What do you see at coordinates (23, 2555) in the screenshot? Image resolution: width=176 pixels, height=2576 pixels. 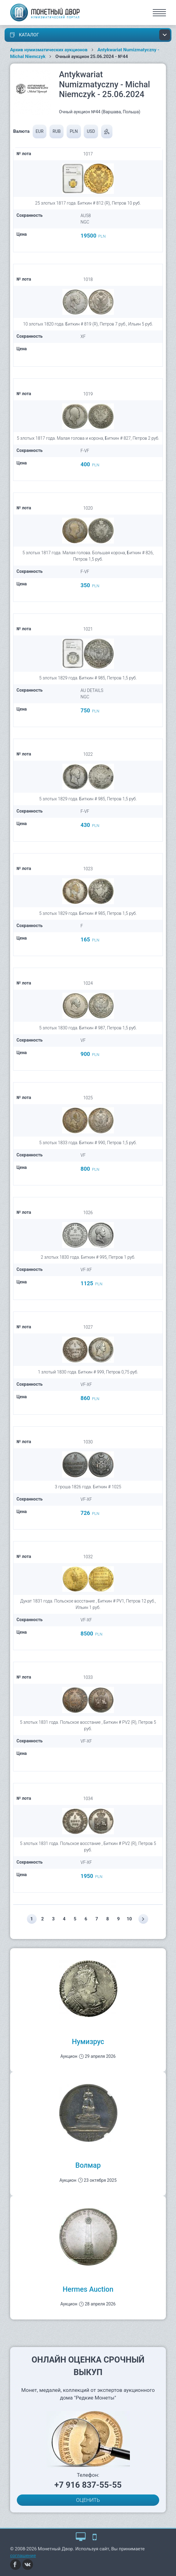 I see `соглашение` at bounding box center [23, 2555].